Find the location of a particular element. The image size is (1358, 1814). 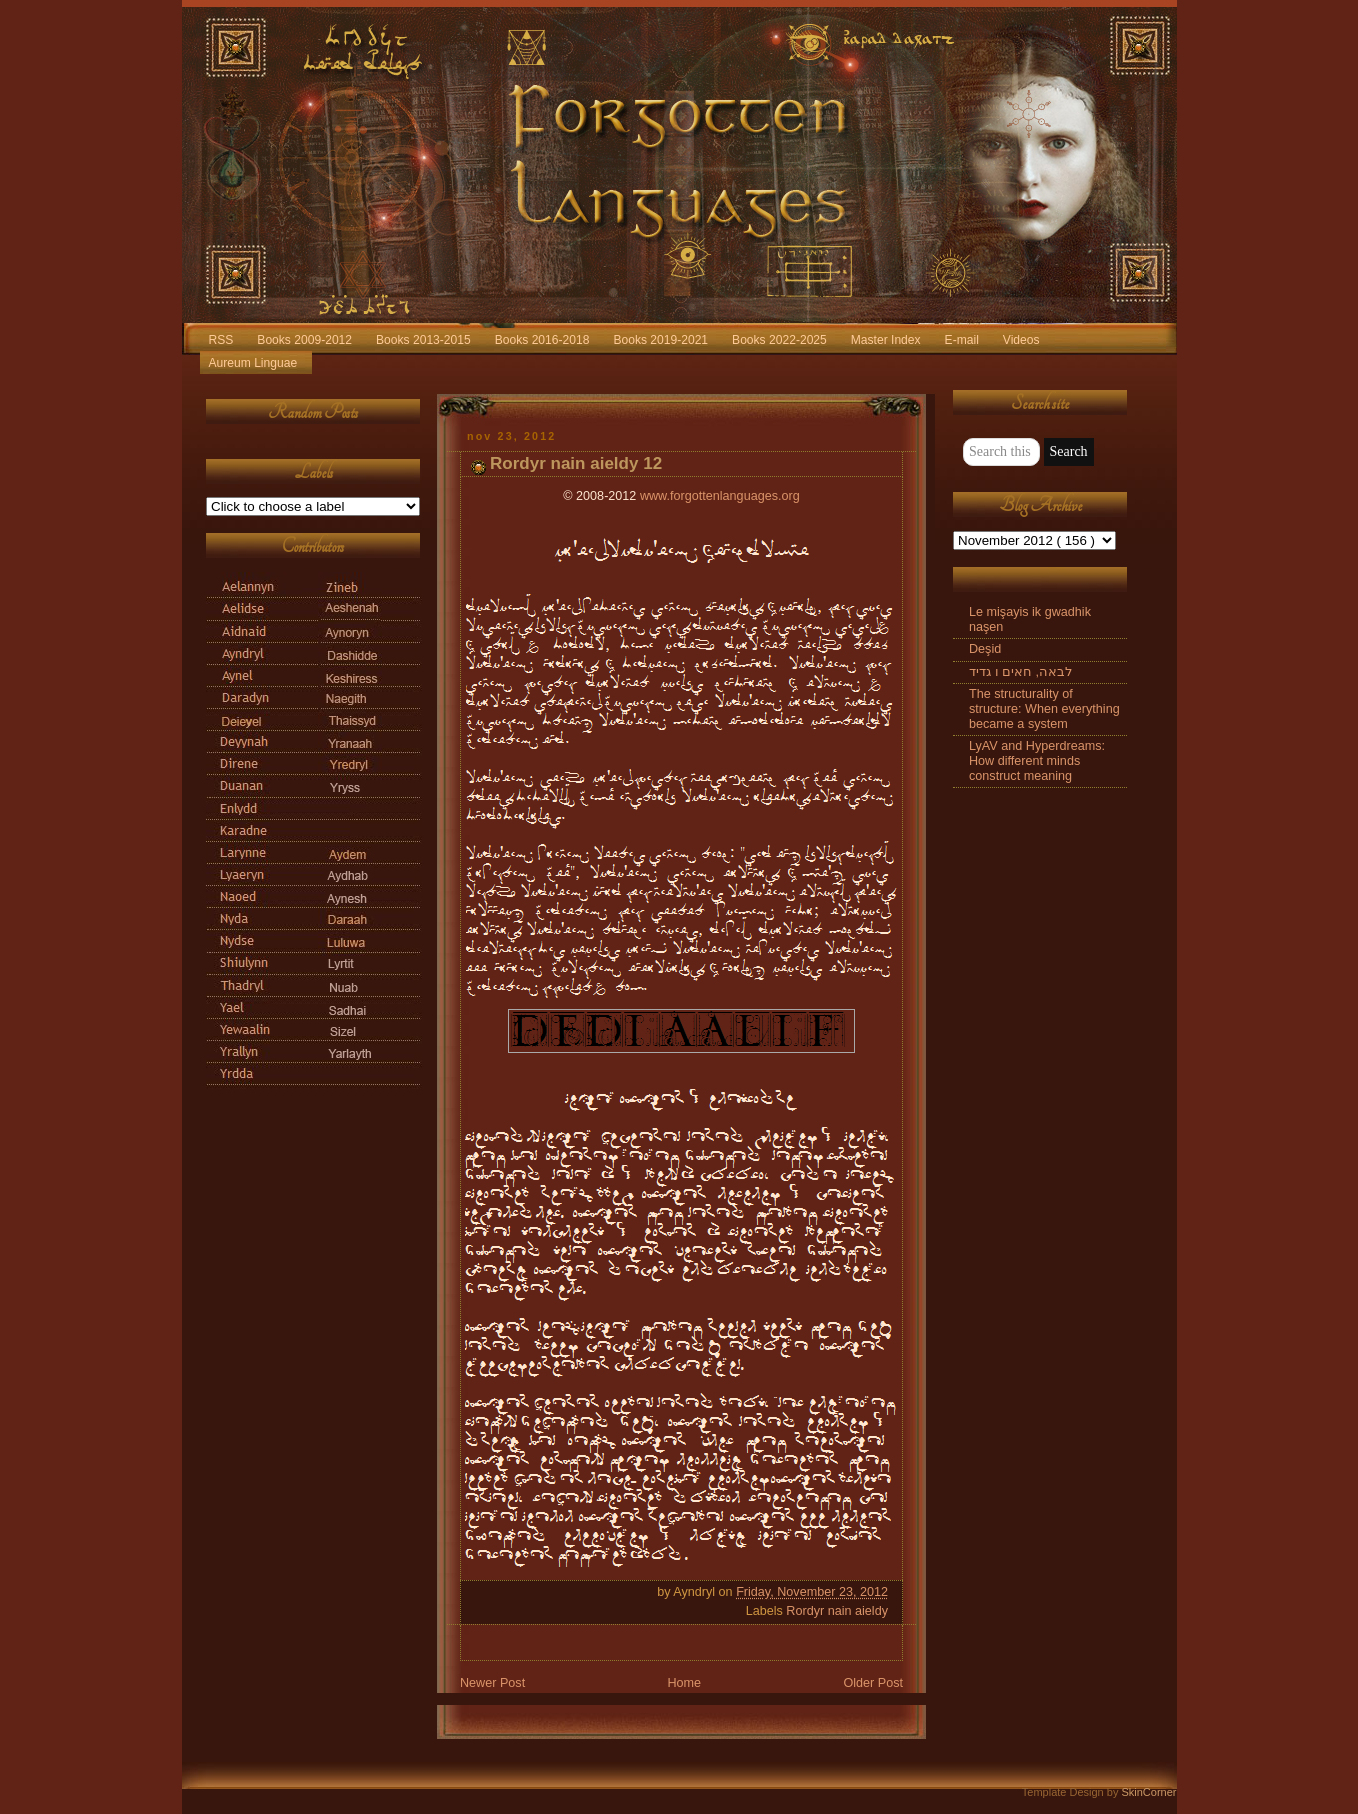

Rordyr nain aieldy is located at coordinates (837, 1611).